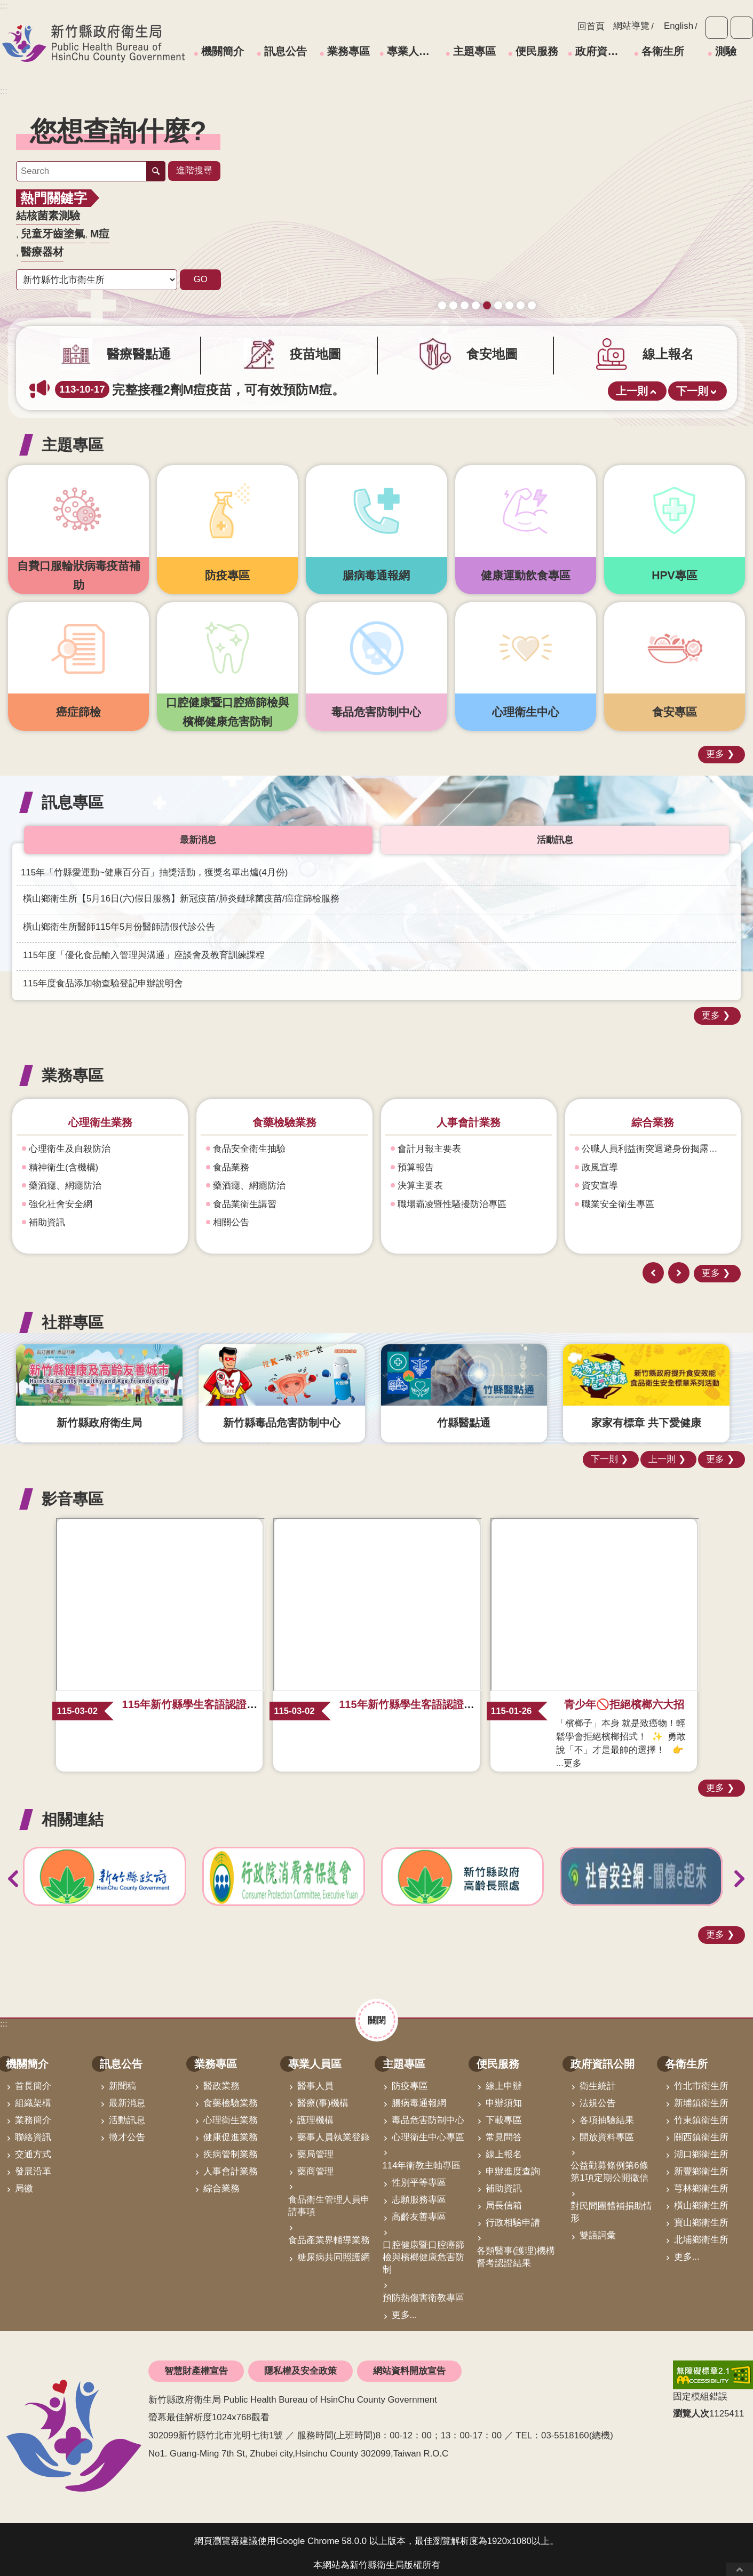 This screenshot has width=753, height=2576. What do you see at coordinates (409, 2363) in the screenshot?
I see `網站資料開放宣告 [link]` at bounding box center [409, 2363].